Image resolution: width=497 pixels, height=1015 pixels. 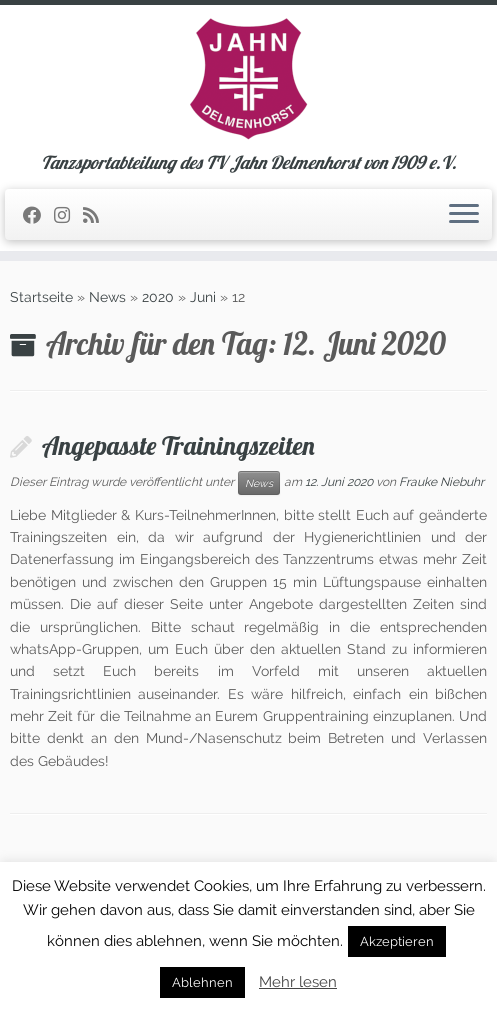 What do you see at coordinates (68, 215) in the screenshot?
I see `[Folge uns auf Instagram]` at bounding box center [68, 215].